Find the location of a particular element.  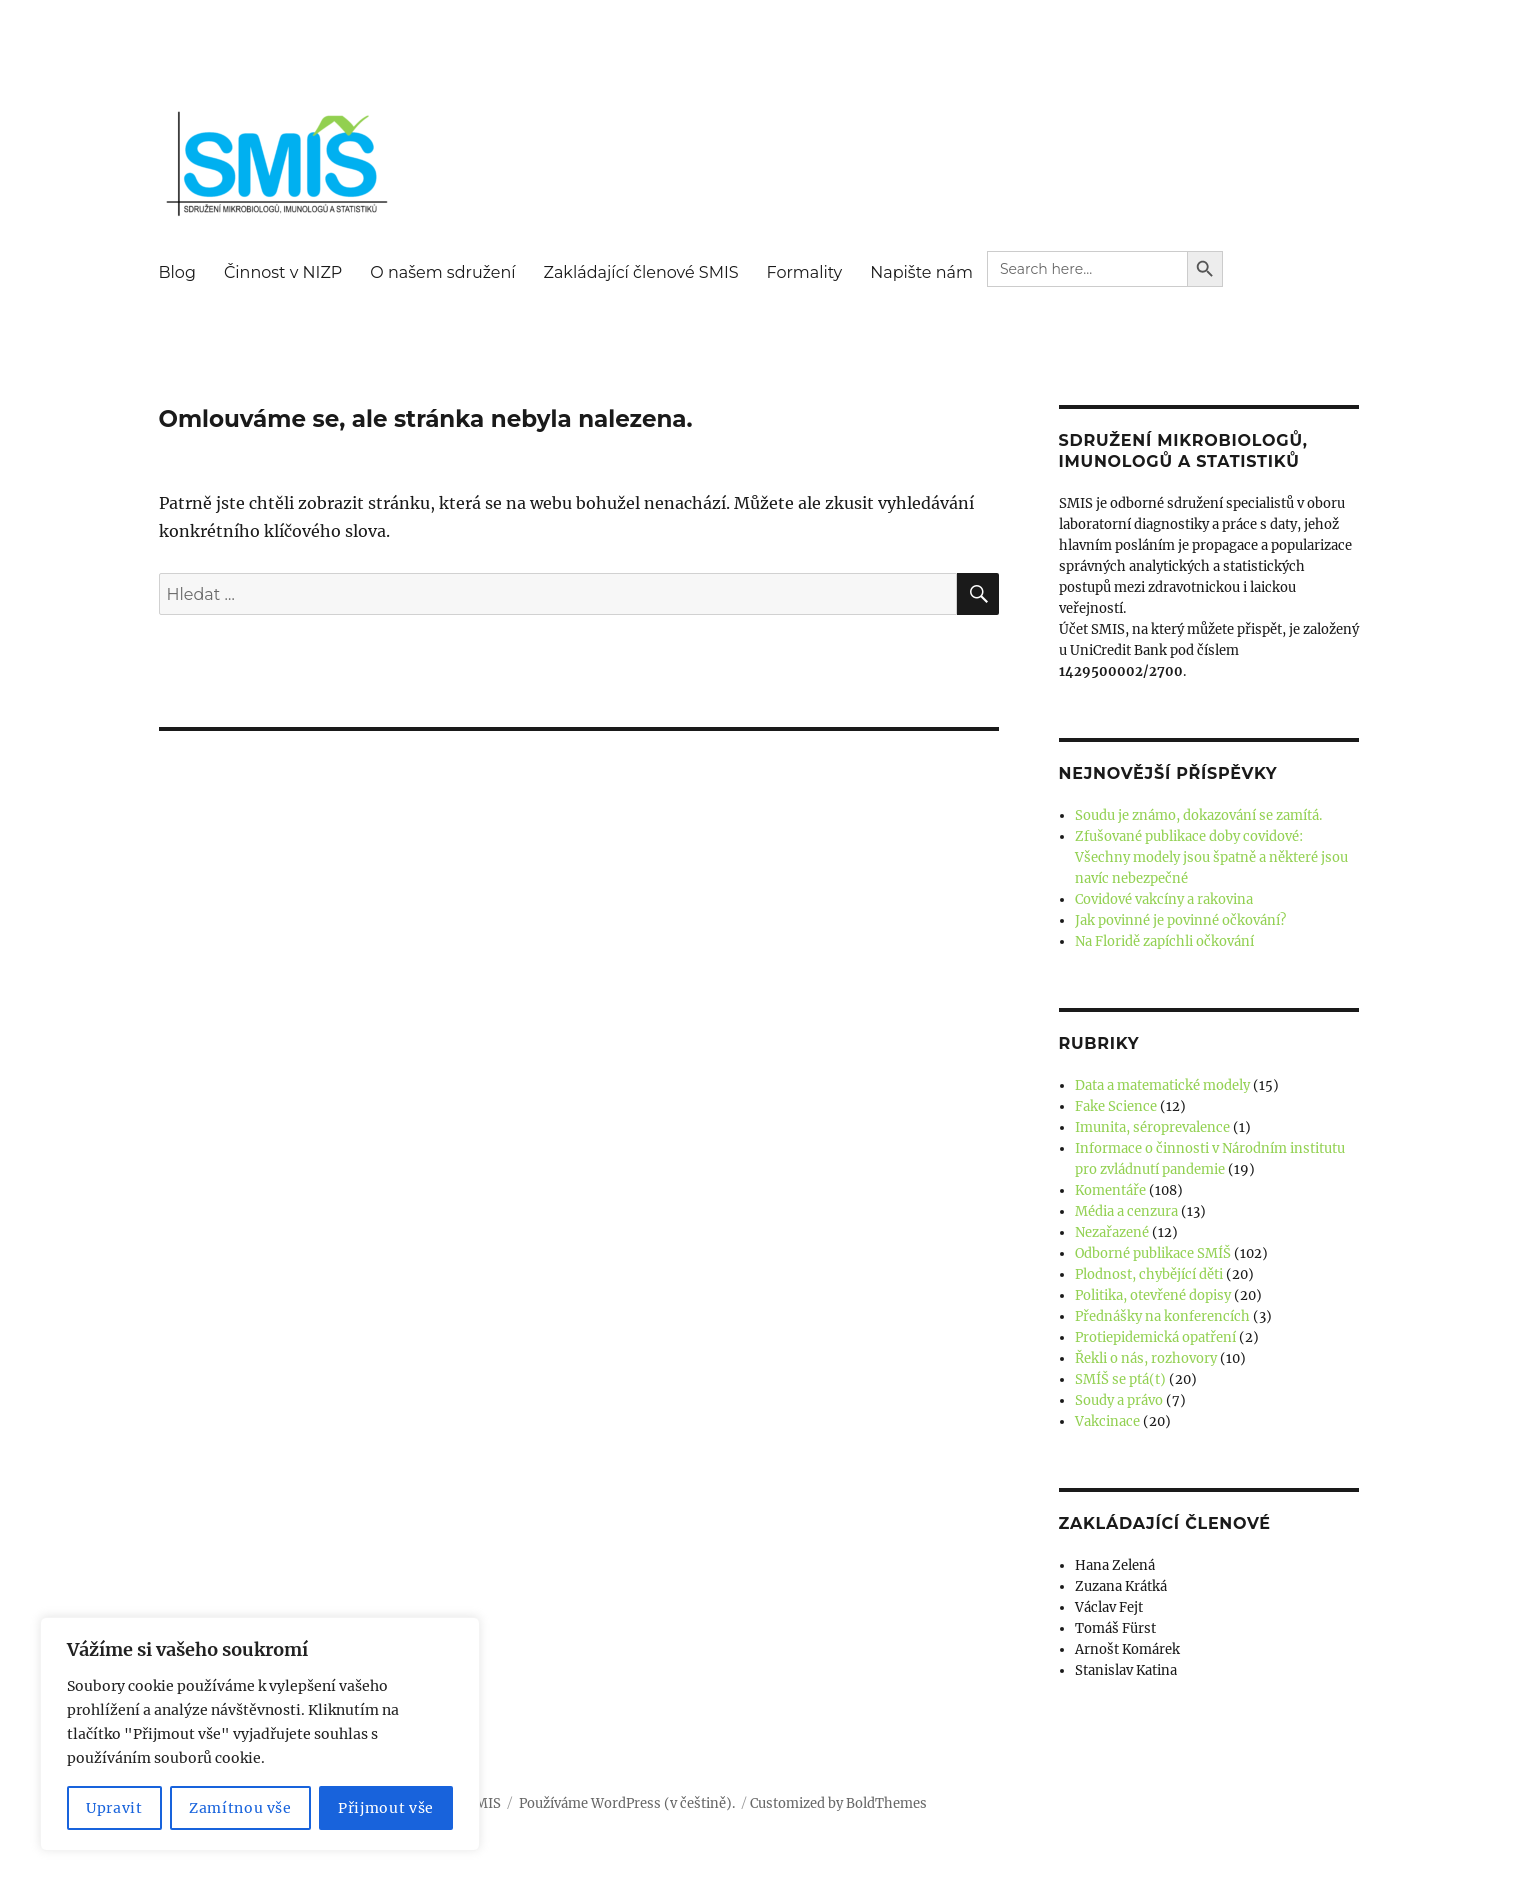

Covidové vakcíny a rakovina is located at coordinates (1164, 899).